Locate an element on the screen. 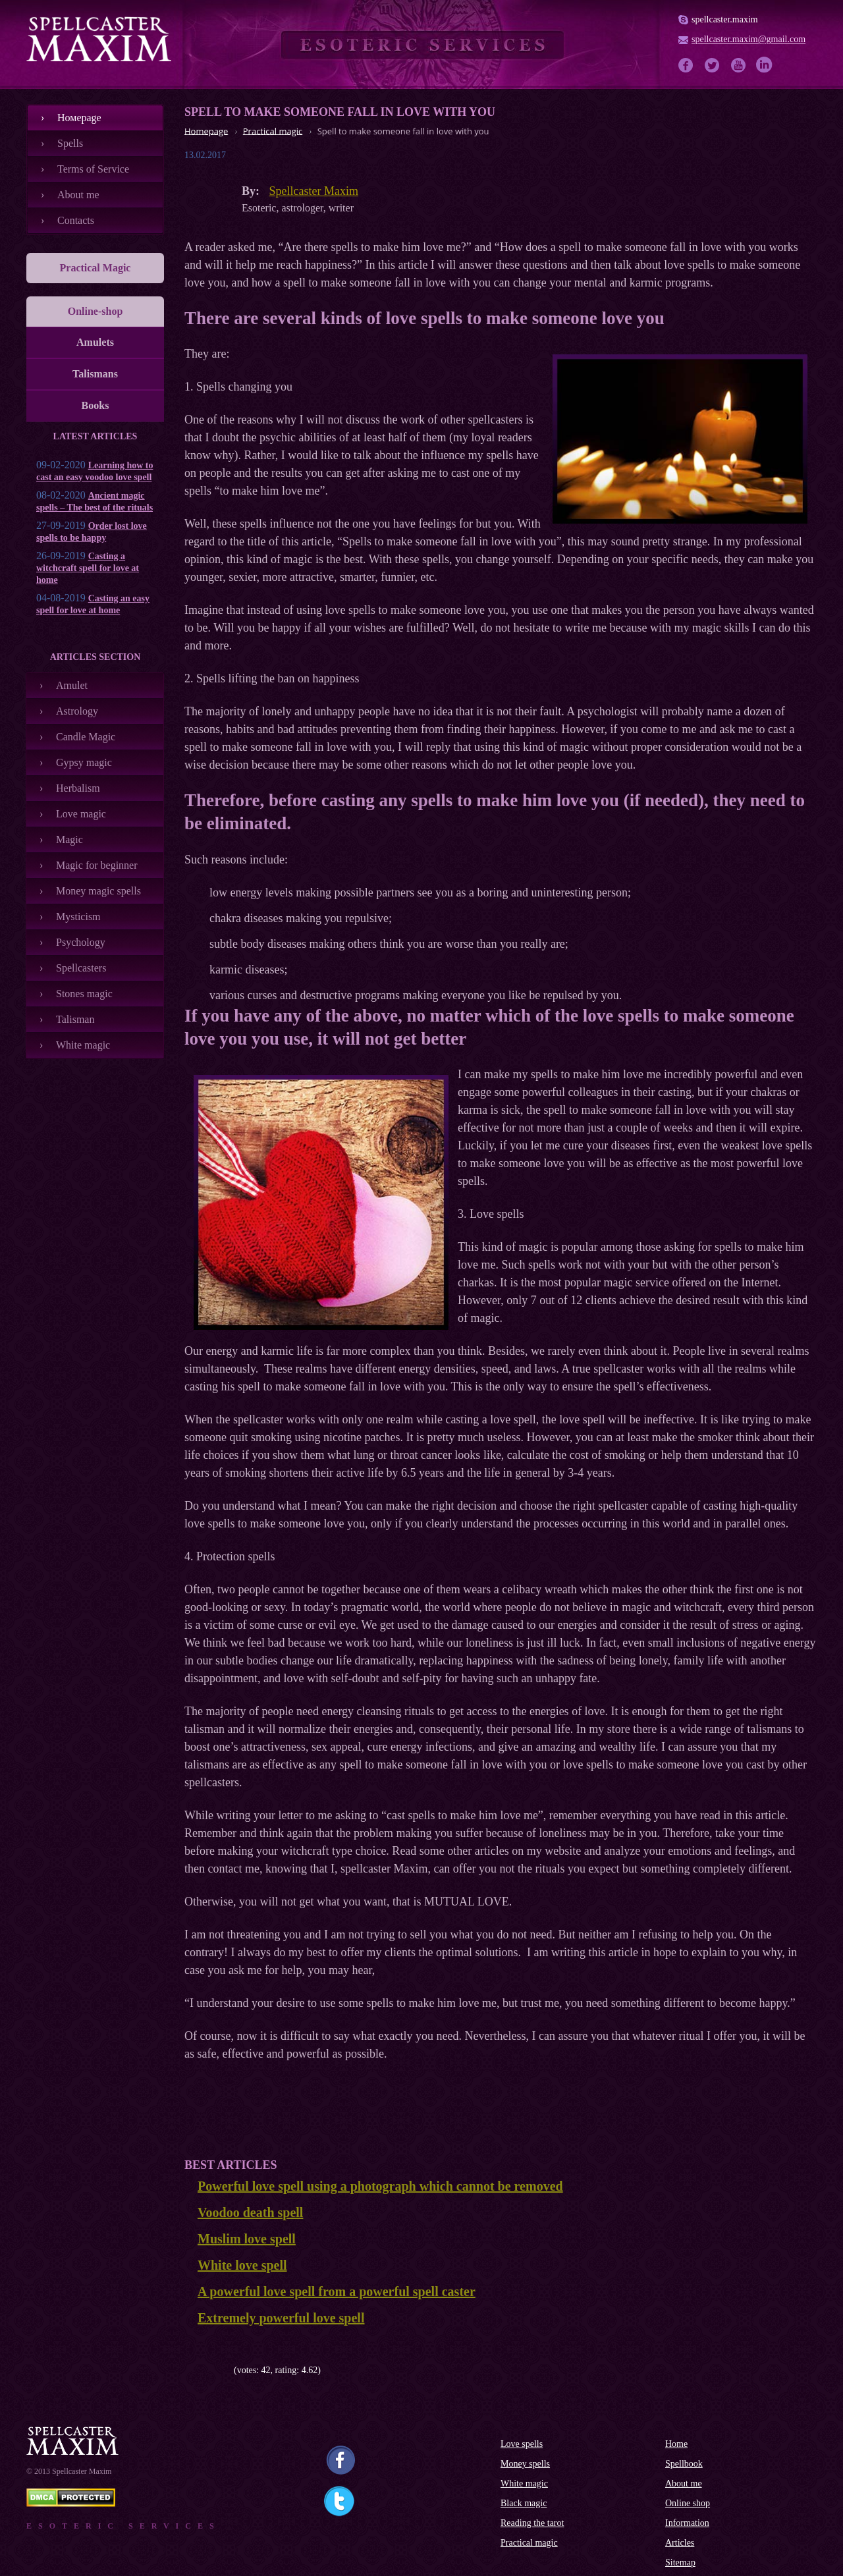 The image size is (843, 2576). Reading the tarot is located at coordinates (532, 2523).